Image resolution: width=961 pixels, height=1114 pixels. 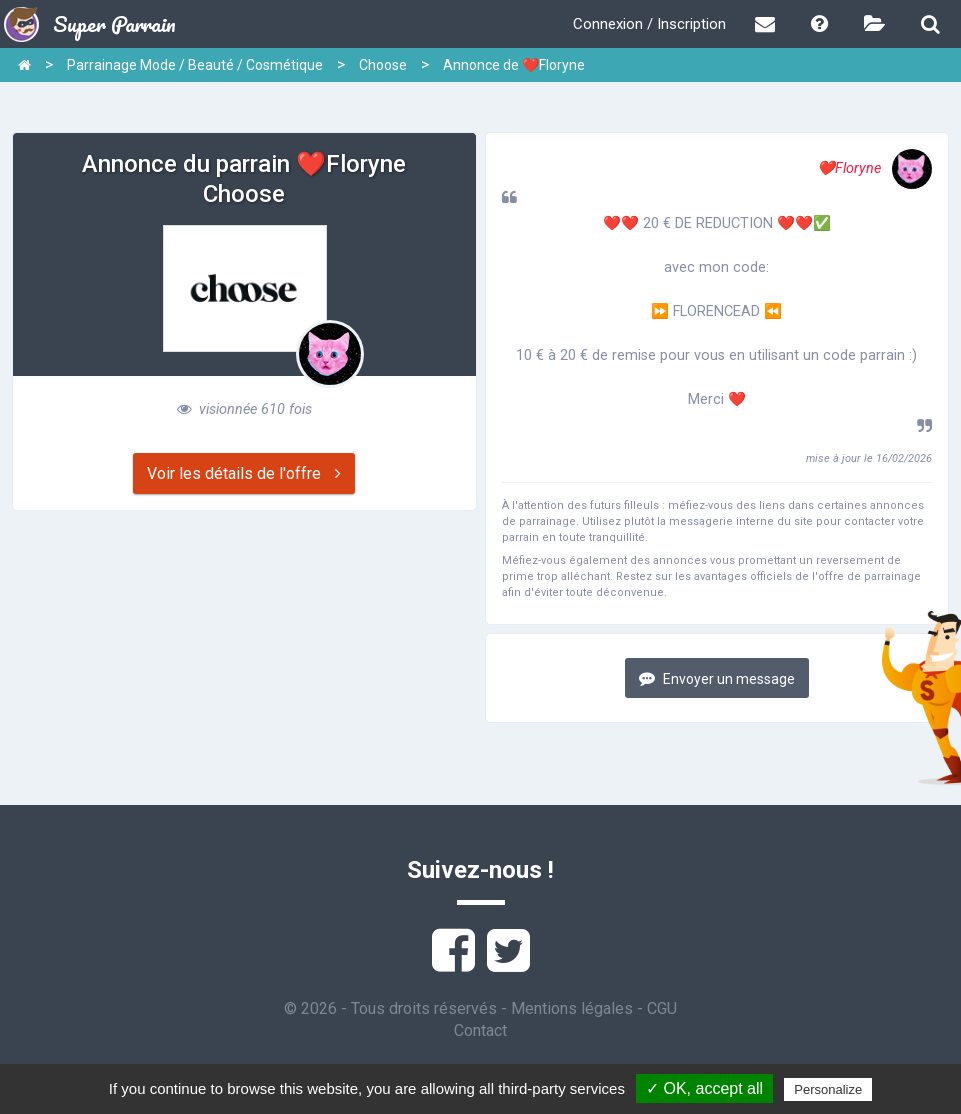 I want to click on Contact, so click(x=480, y=1030).